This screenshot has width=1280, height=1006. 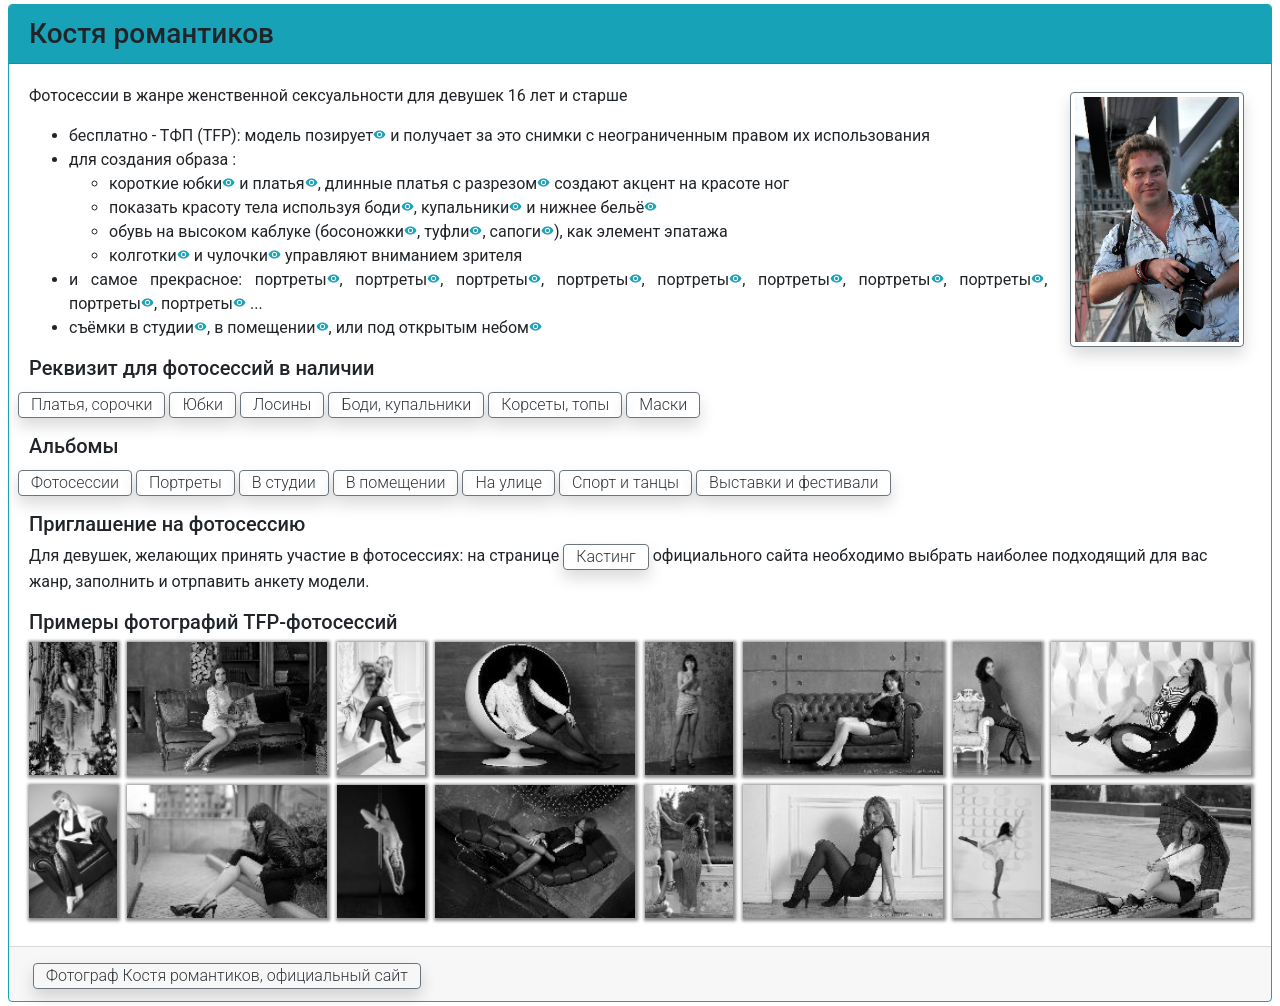 What do you see at coordinates (396, 482) in the screenshot?
I see `В помещении` at bounding box center [396, 482].